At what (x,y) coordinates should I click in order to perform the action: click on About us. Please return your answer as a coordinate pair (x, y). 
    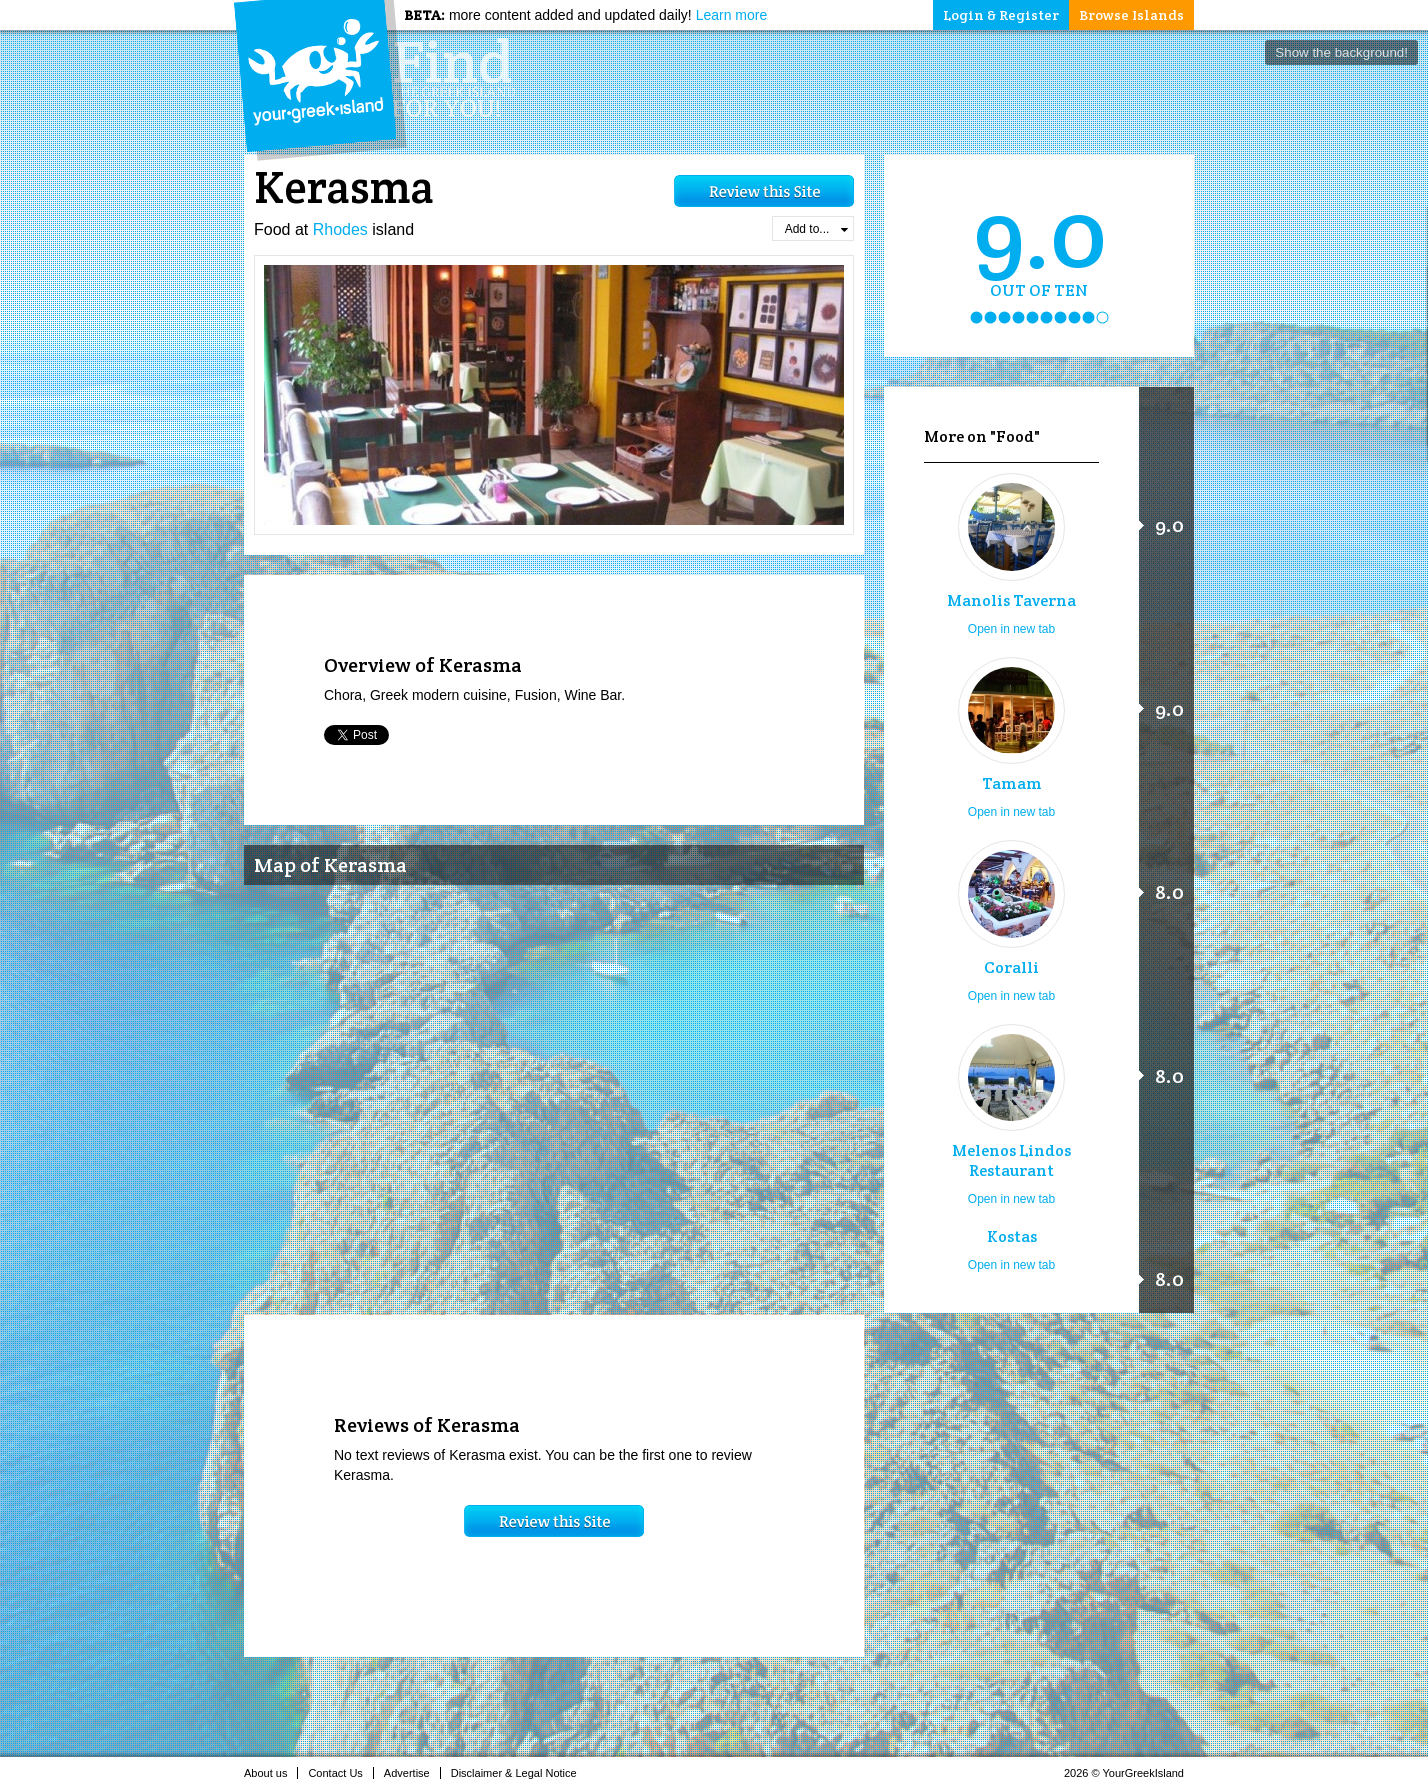
    Looking at the image, I should click on (271, 1773).